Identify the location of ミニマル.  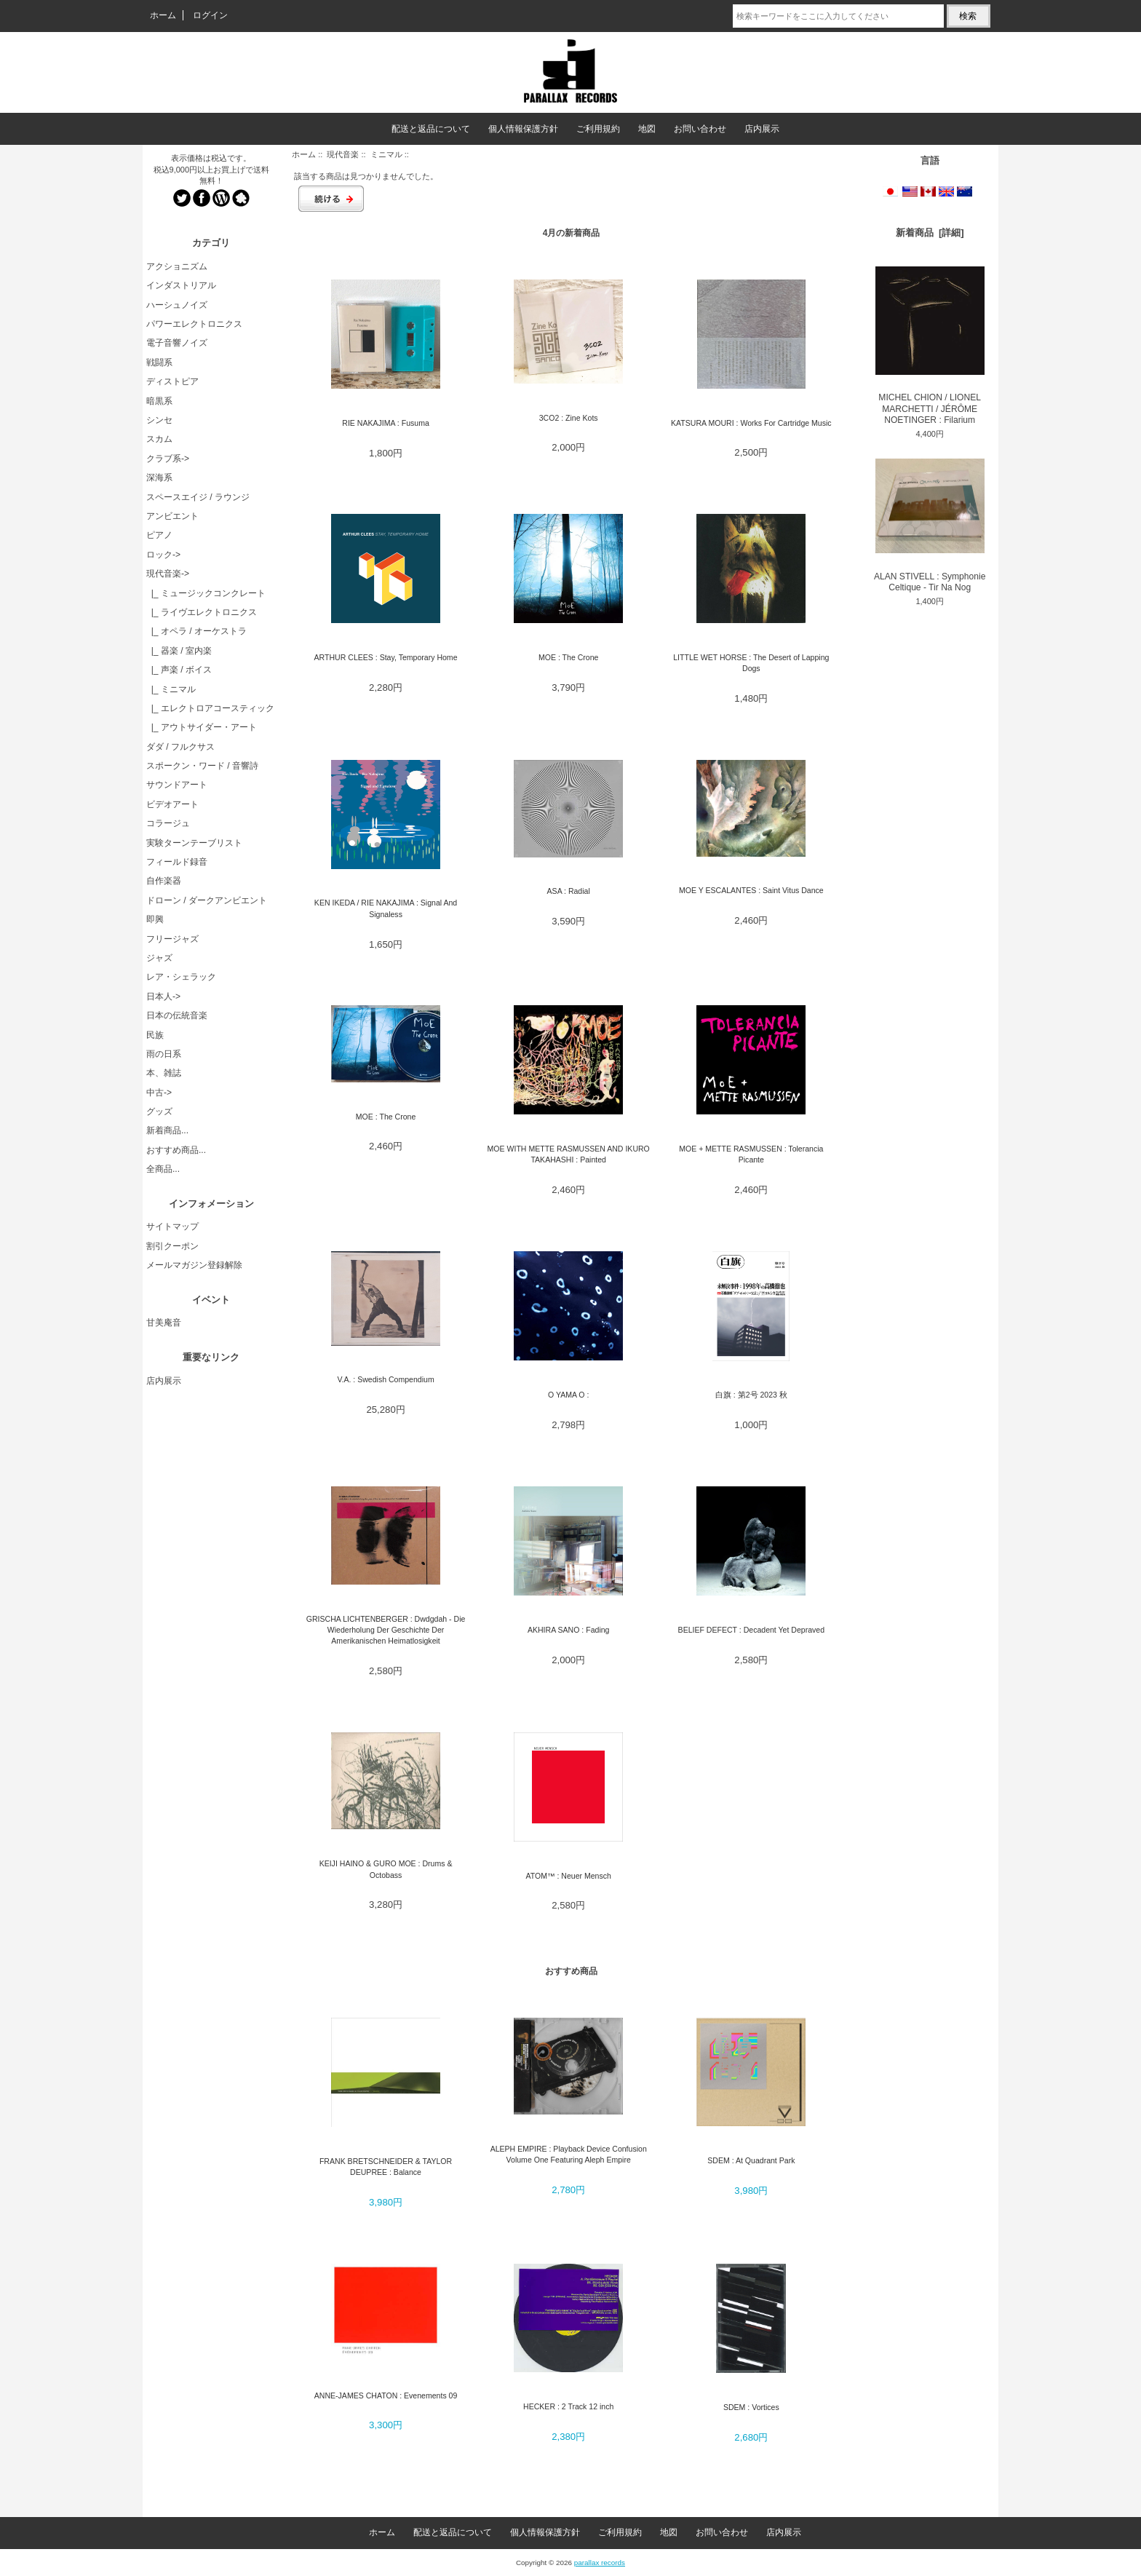
(386, 154).